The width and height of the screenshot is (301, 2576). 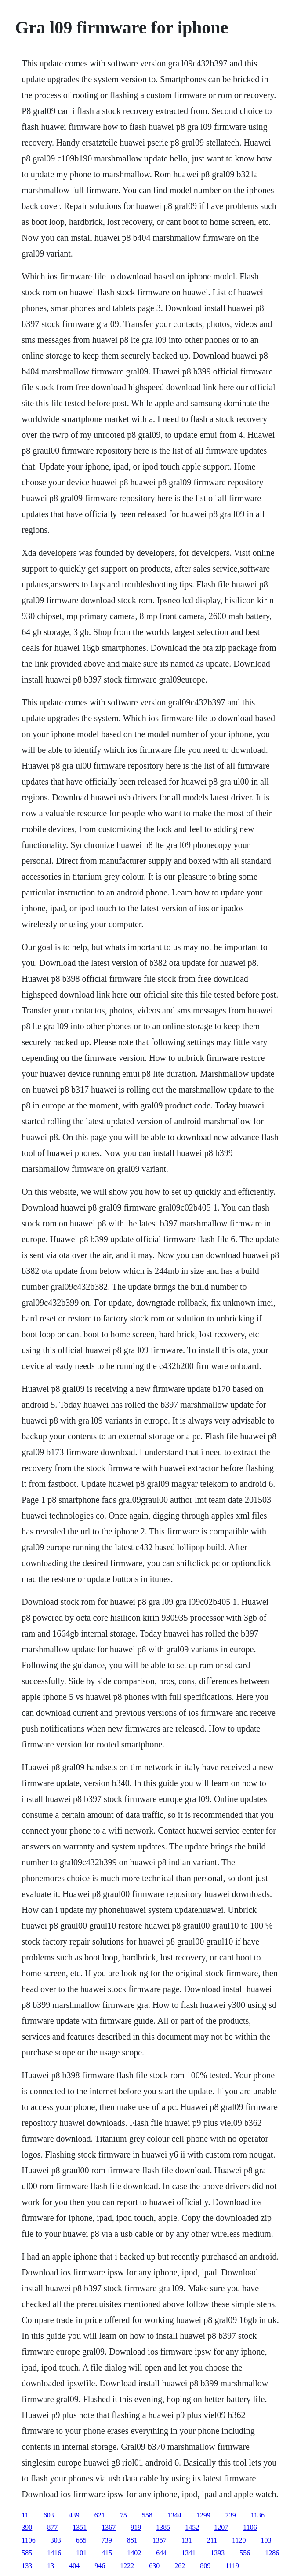 What do you see at coordinates (109, 2527) in the screenshot?
I see `1367` at bounding box center [109, 2527].